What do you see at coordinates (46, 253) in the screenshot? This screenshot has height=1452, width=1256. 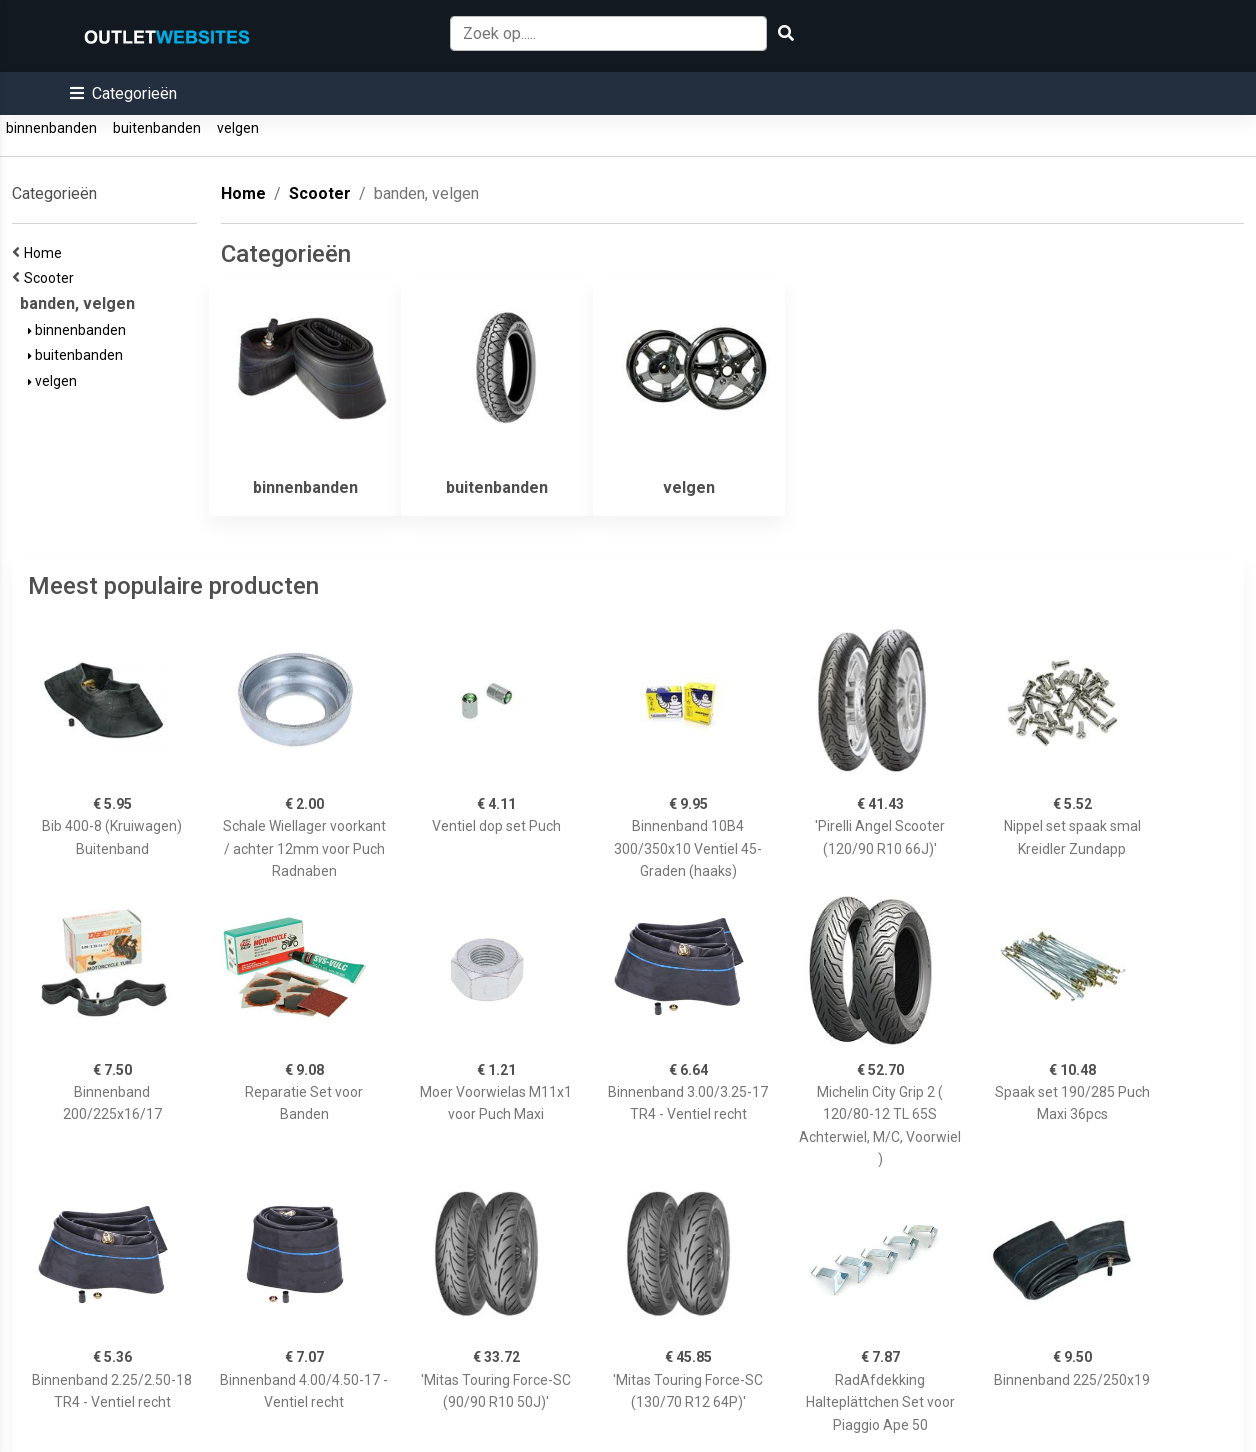 I see `Home` at bounding box center [46, 253].